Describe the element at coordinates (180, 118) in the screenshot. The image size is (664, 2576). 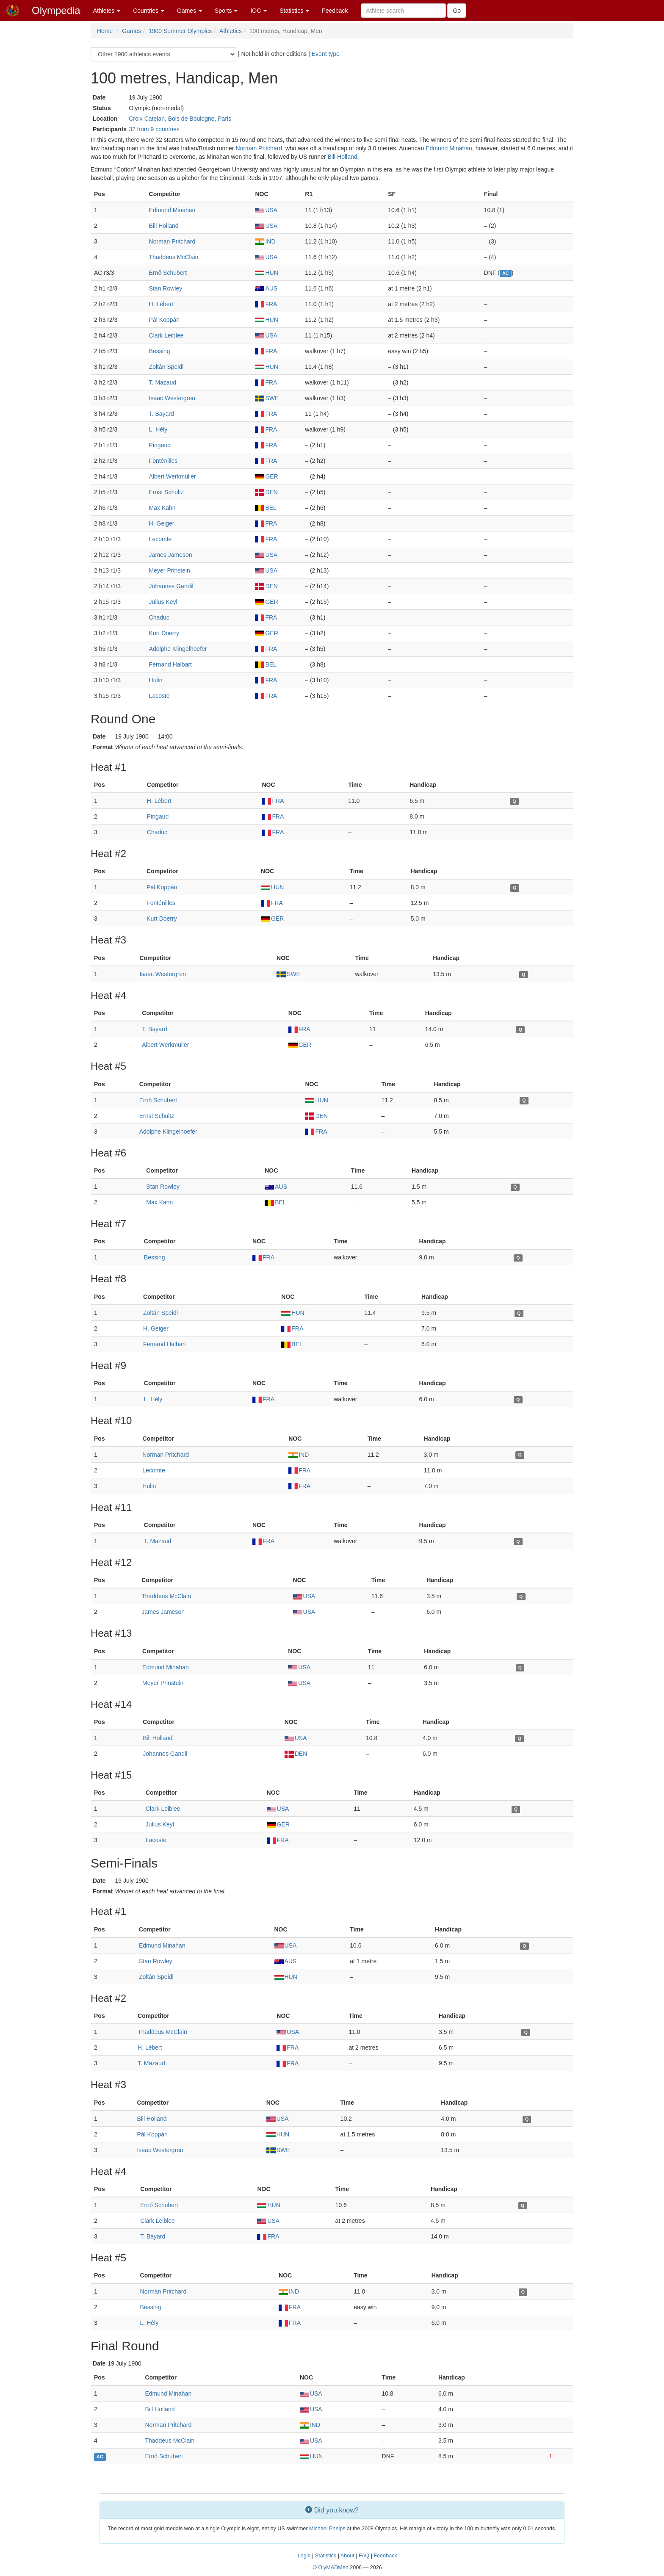
I see `Croix Catelan, Bois de Boulogne, Paris` at that location.